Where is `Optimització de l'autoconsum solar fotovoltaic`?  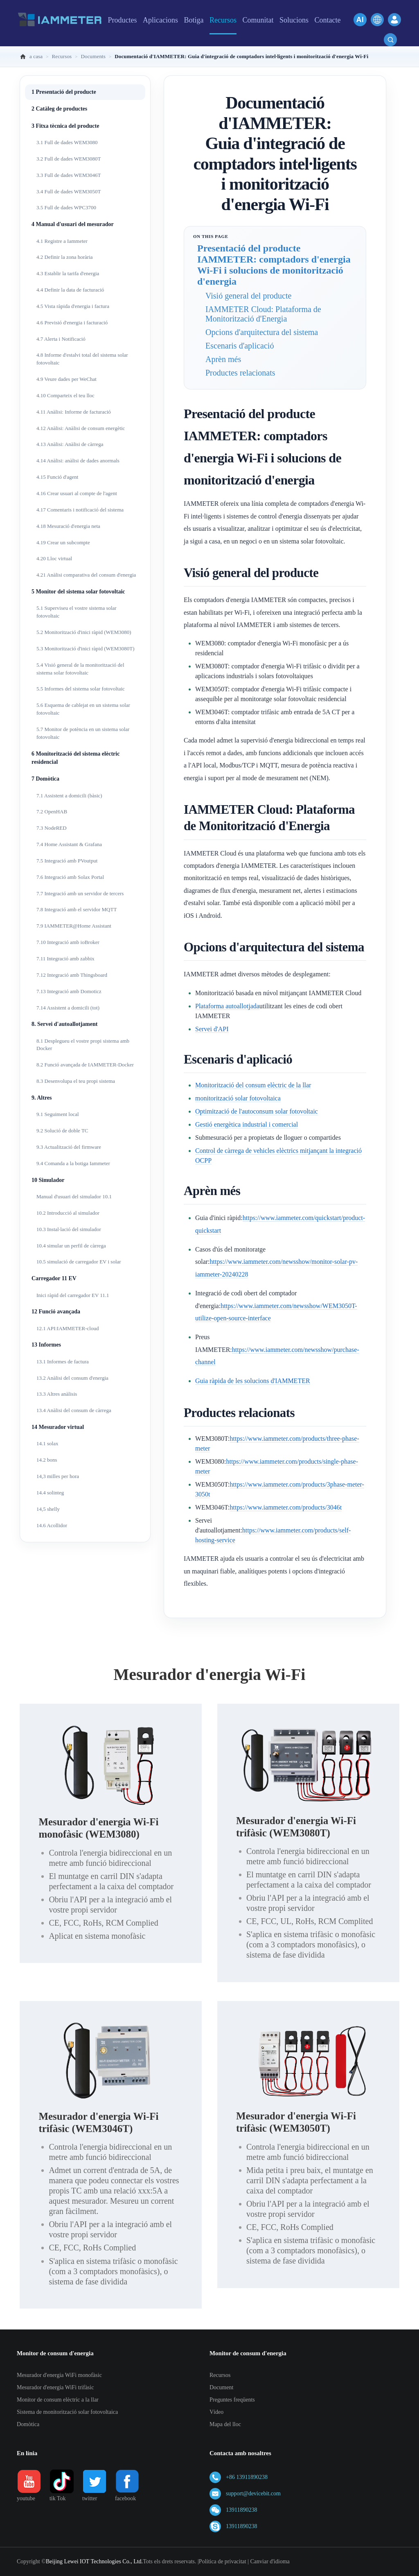
Optimització de l'autoconsum solar fotovoltaic is located at coordinates (256, 1111).